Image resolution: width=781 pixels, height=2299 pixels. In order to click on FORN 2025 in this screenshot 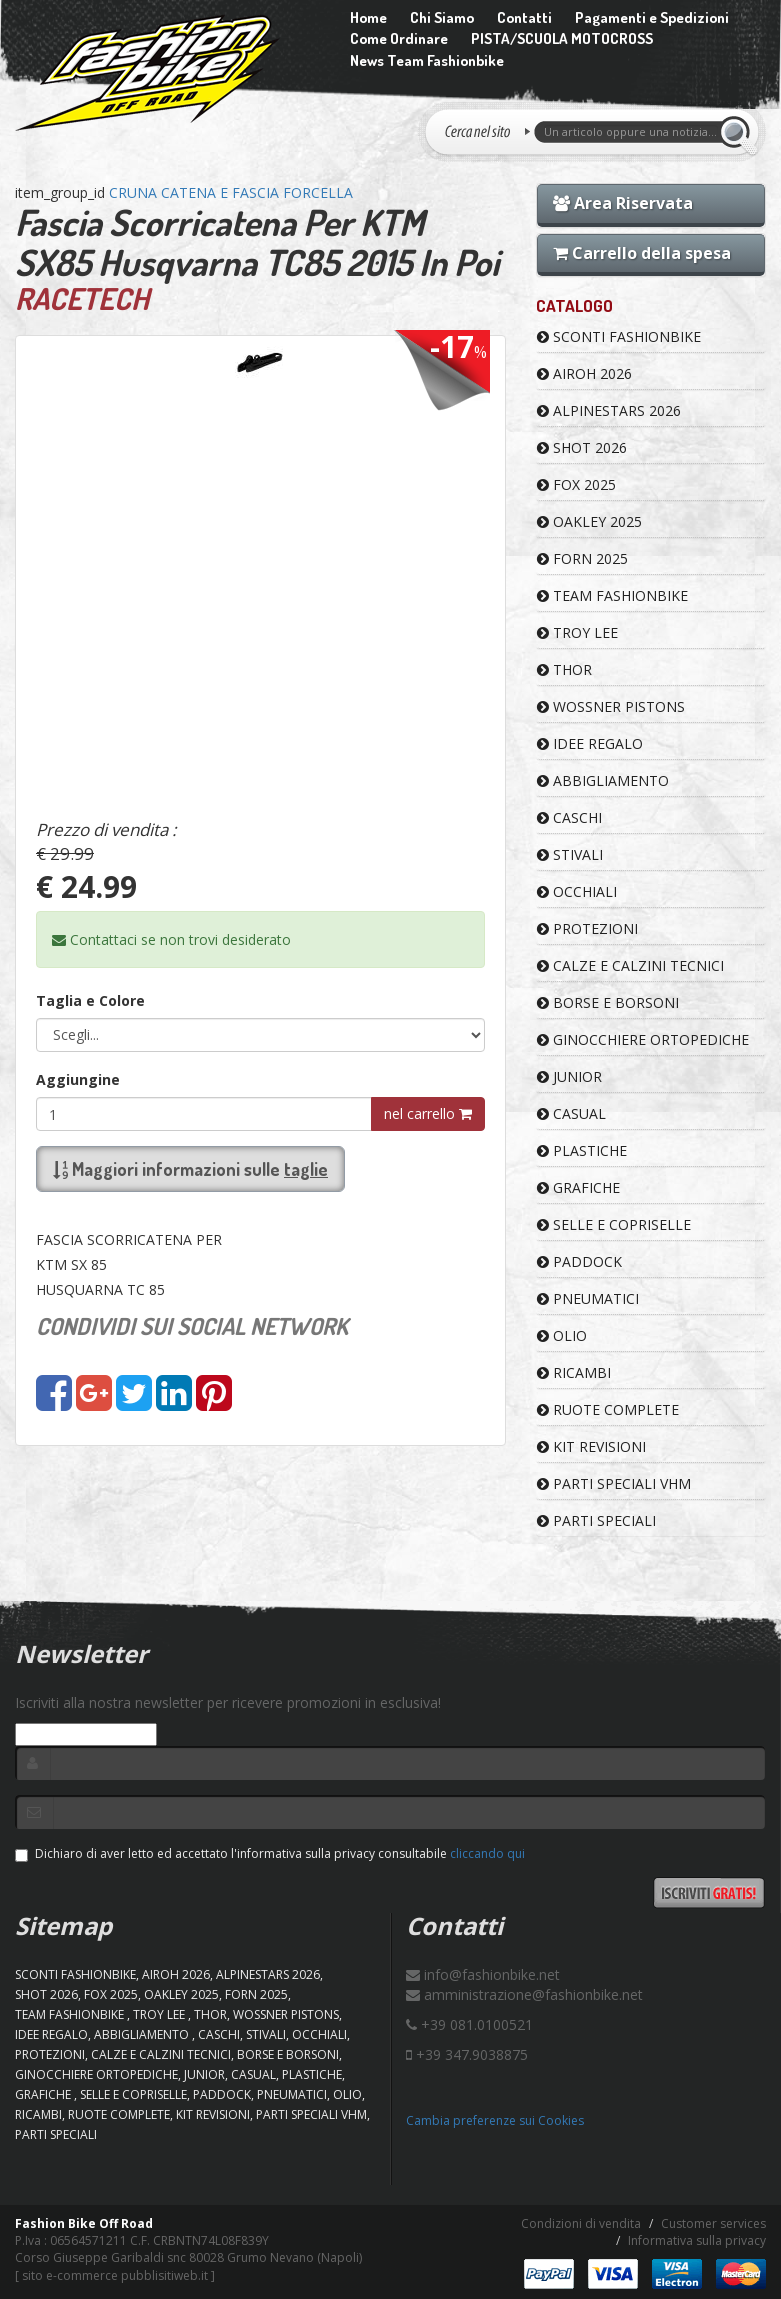, I will do `click(582, 558)`.